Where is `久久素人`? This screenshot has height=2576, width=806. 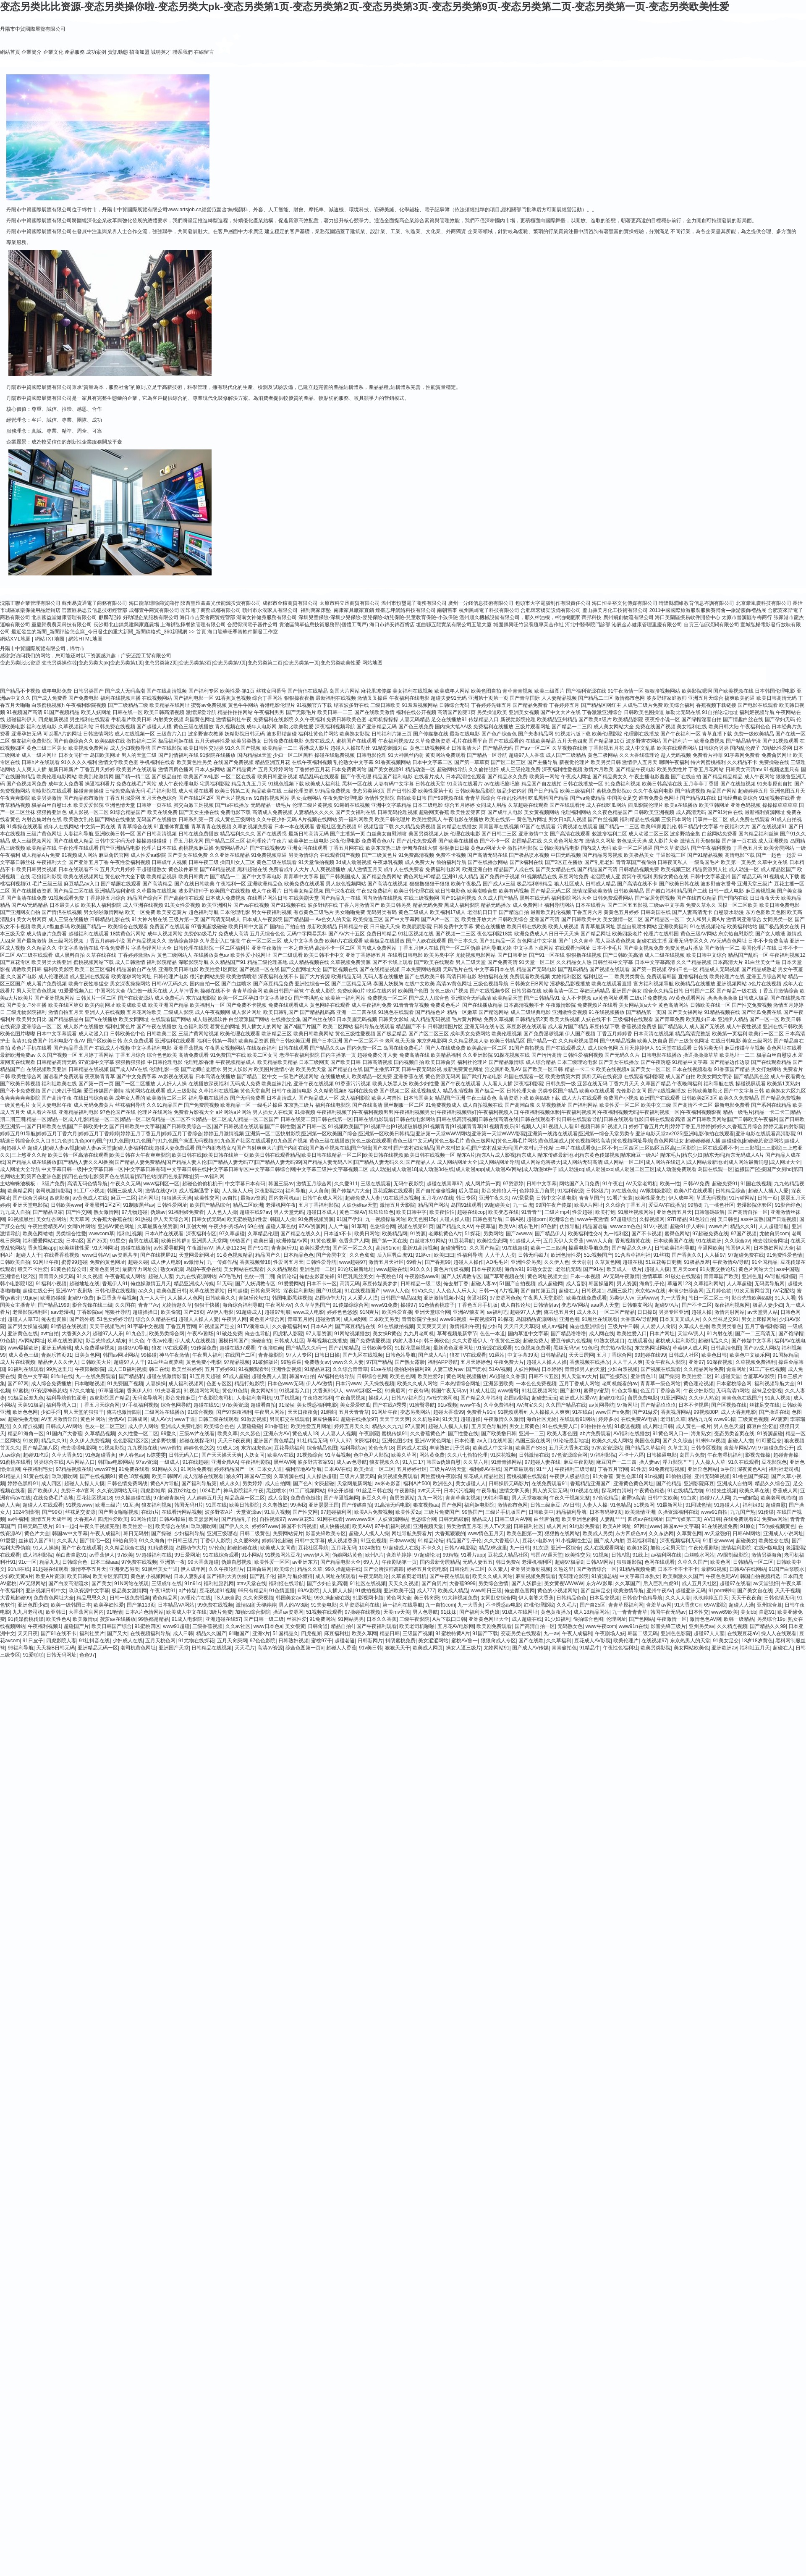
久久素人 is located at coordinates (67, 1541).